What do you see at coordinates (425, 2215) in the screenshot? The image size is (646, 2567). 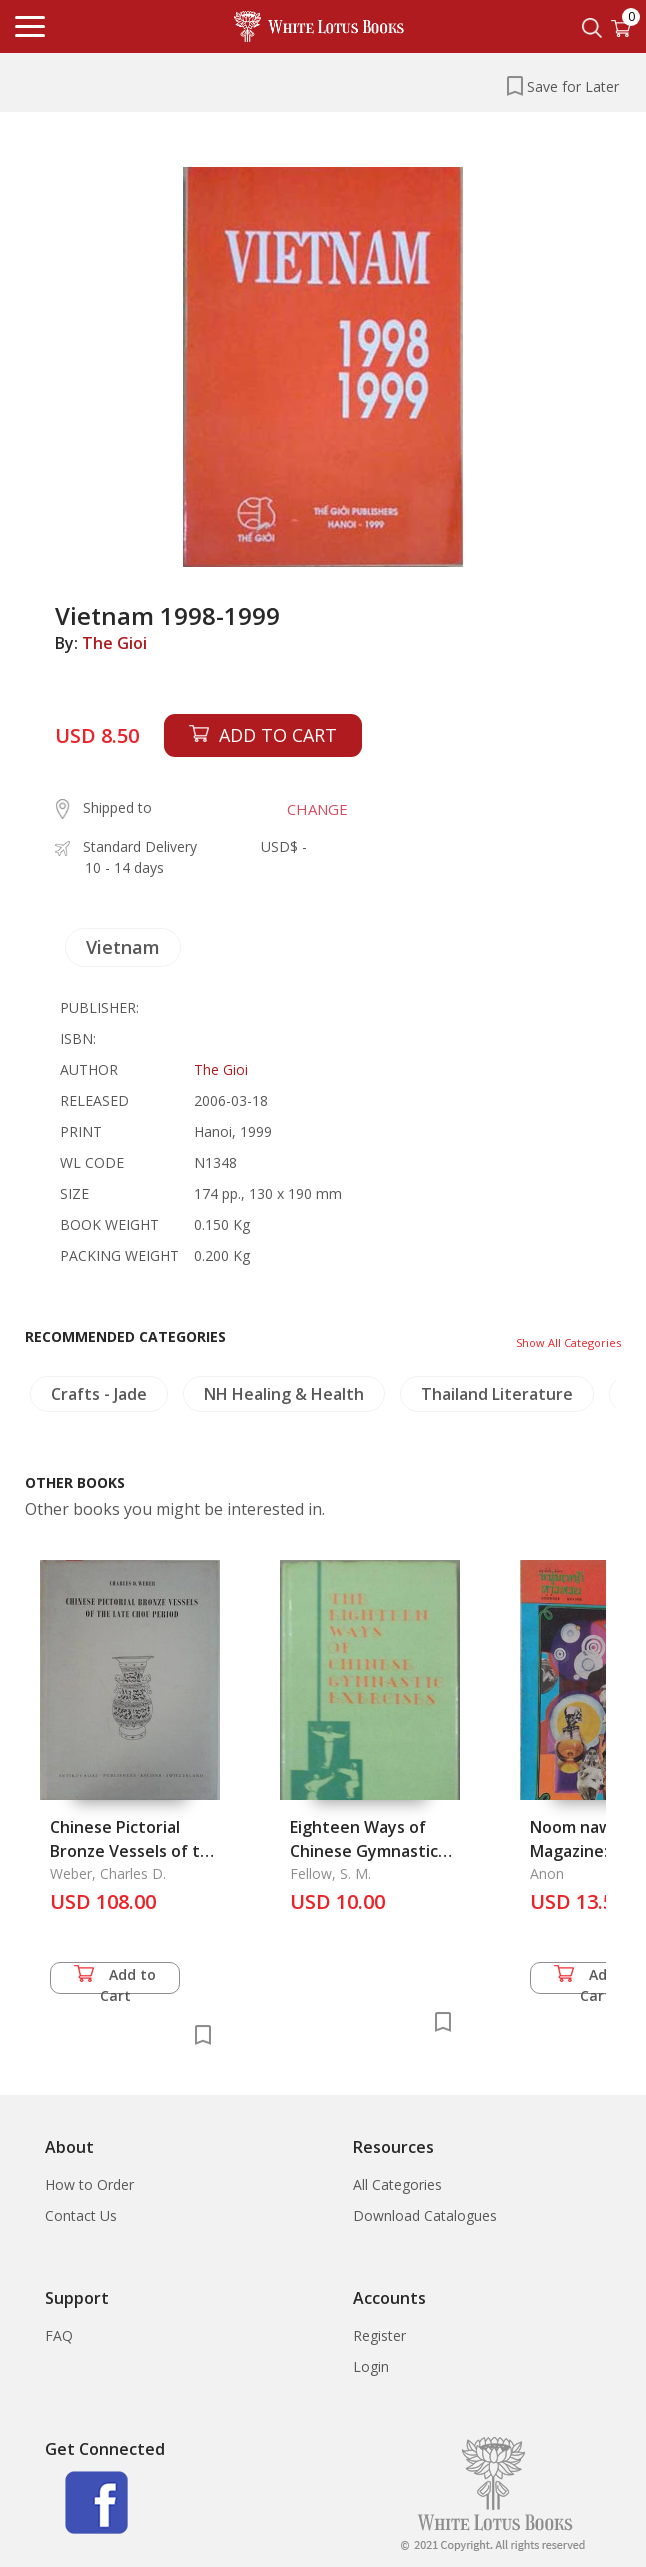 I see `Download Catalogues` at bounding box center [425, 2215].